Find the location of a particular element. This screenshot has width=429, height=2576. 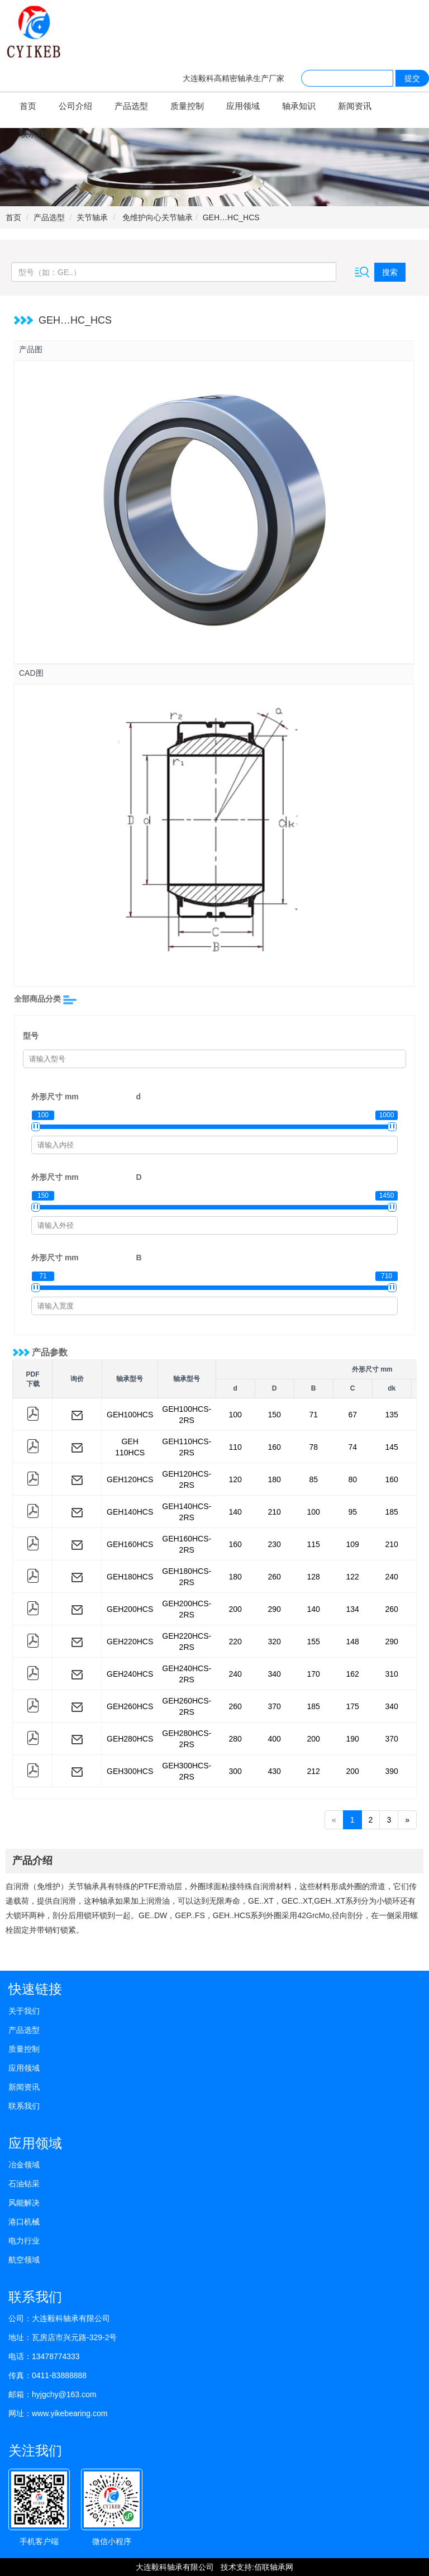

150 is located at coordinates (274, 1414).